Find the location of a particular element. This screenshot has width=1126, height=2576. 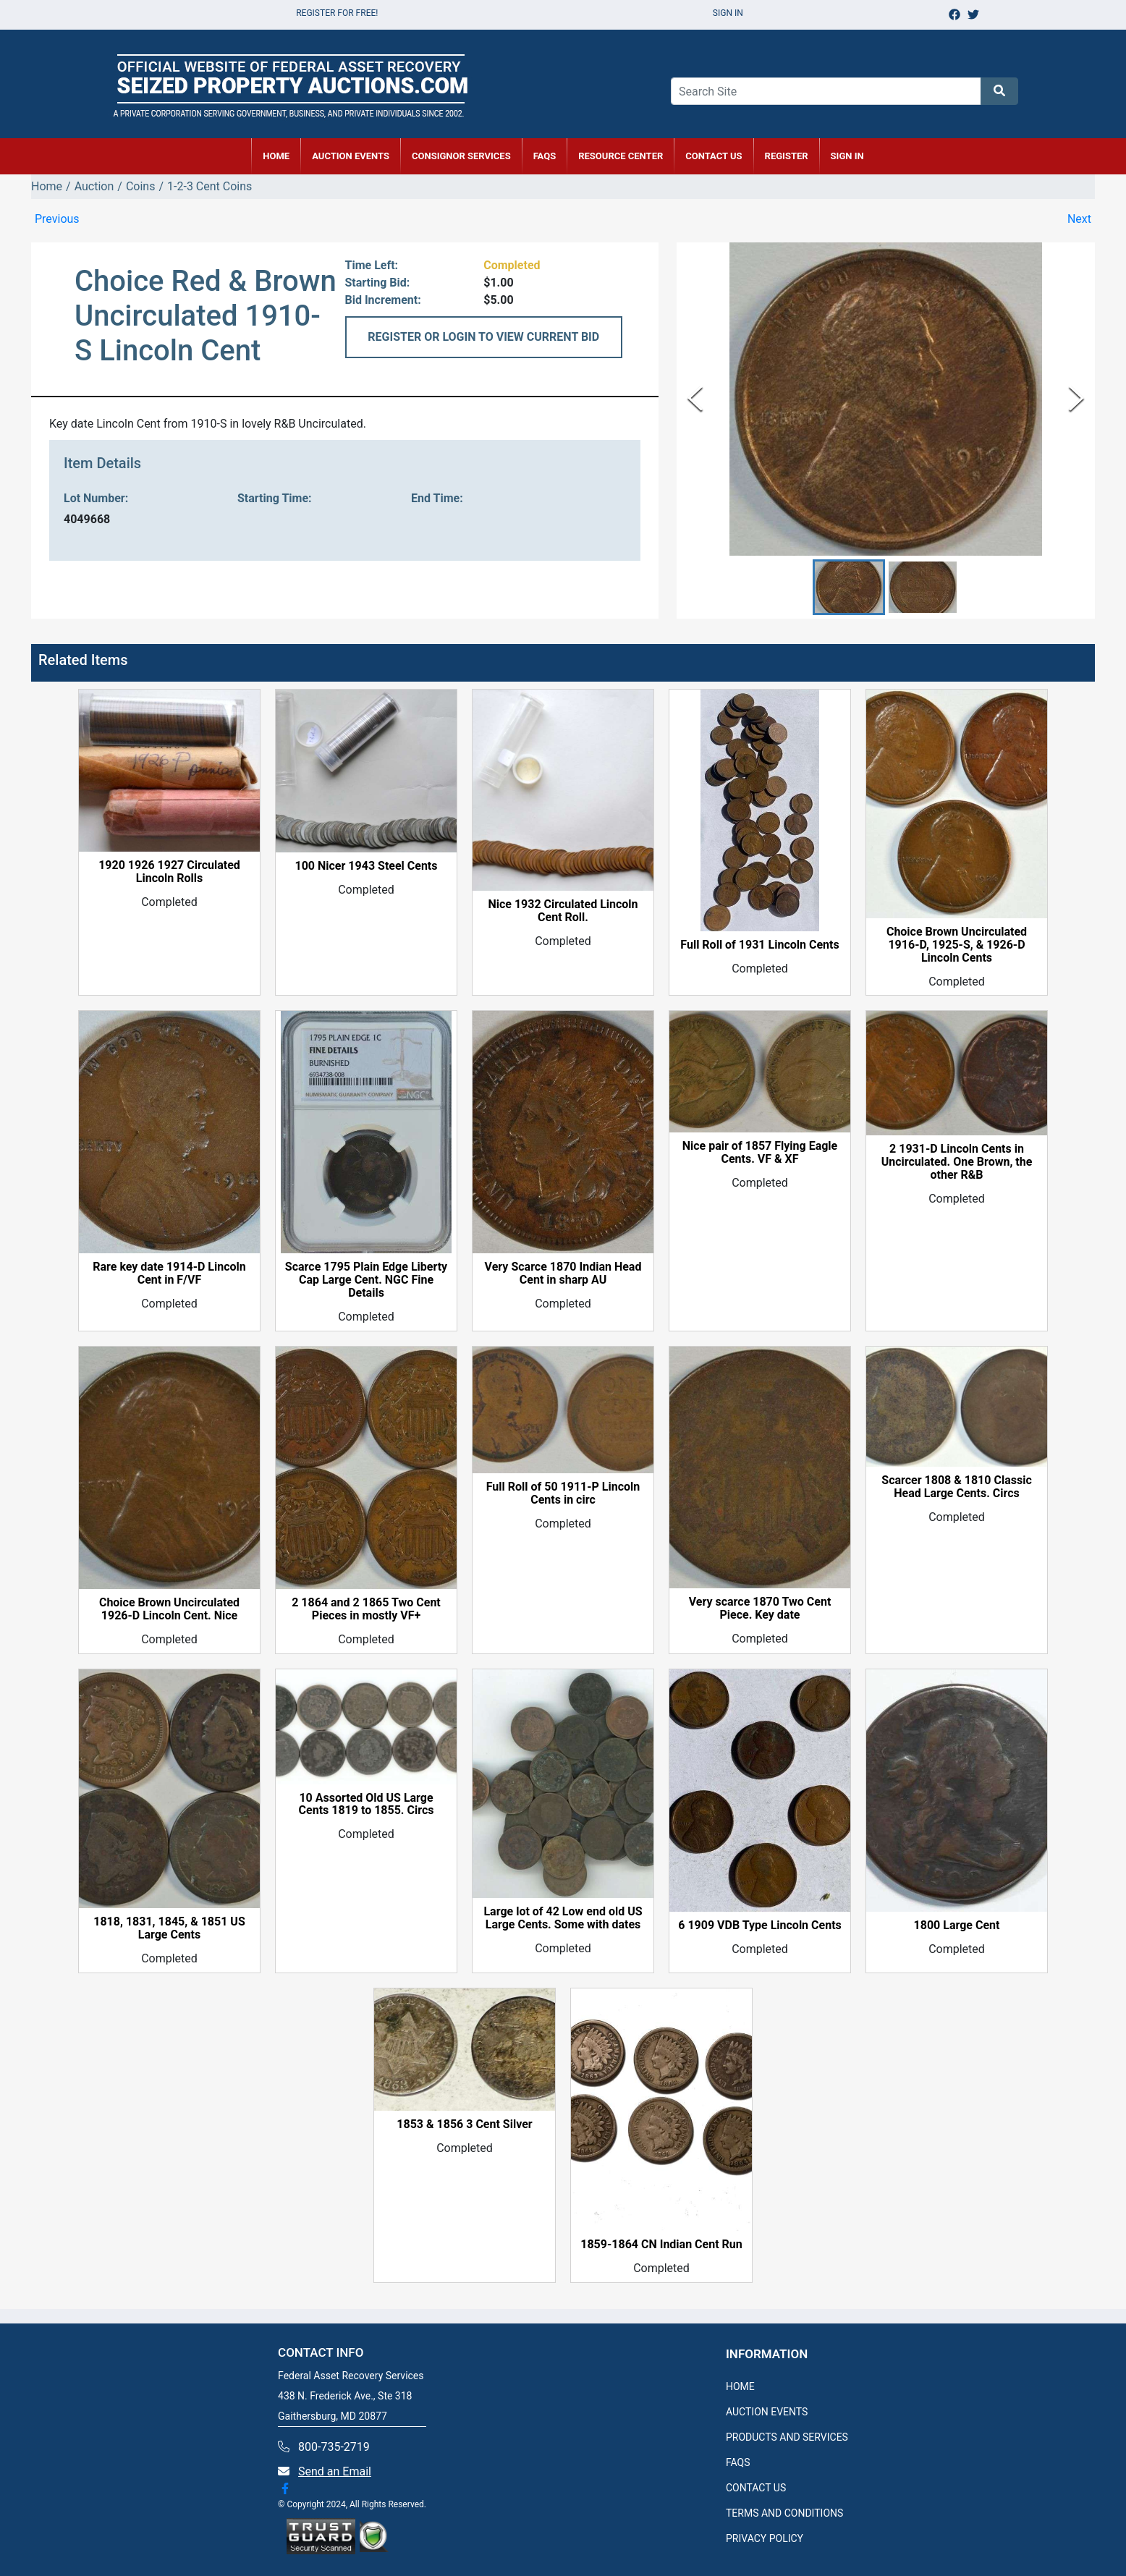

1853 & 1856 3 Cent Silver is located at coordinates (464, 2125).